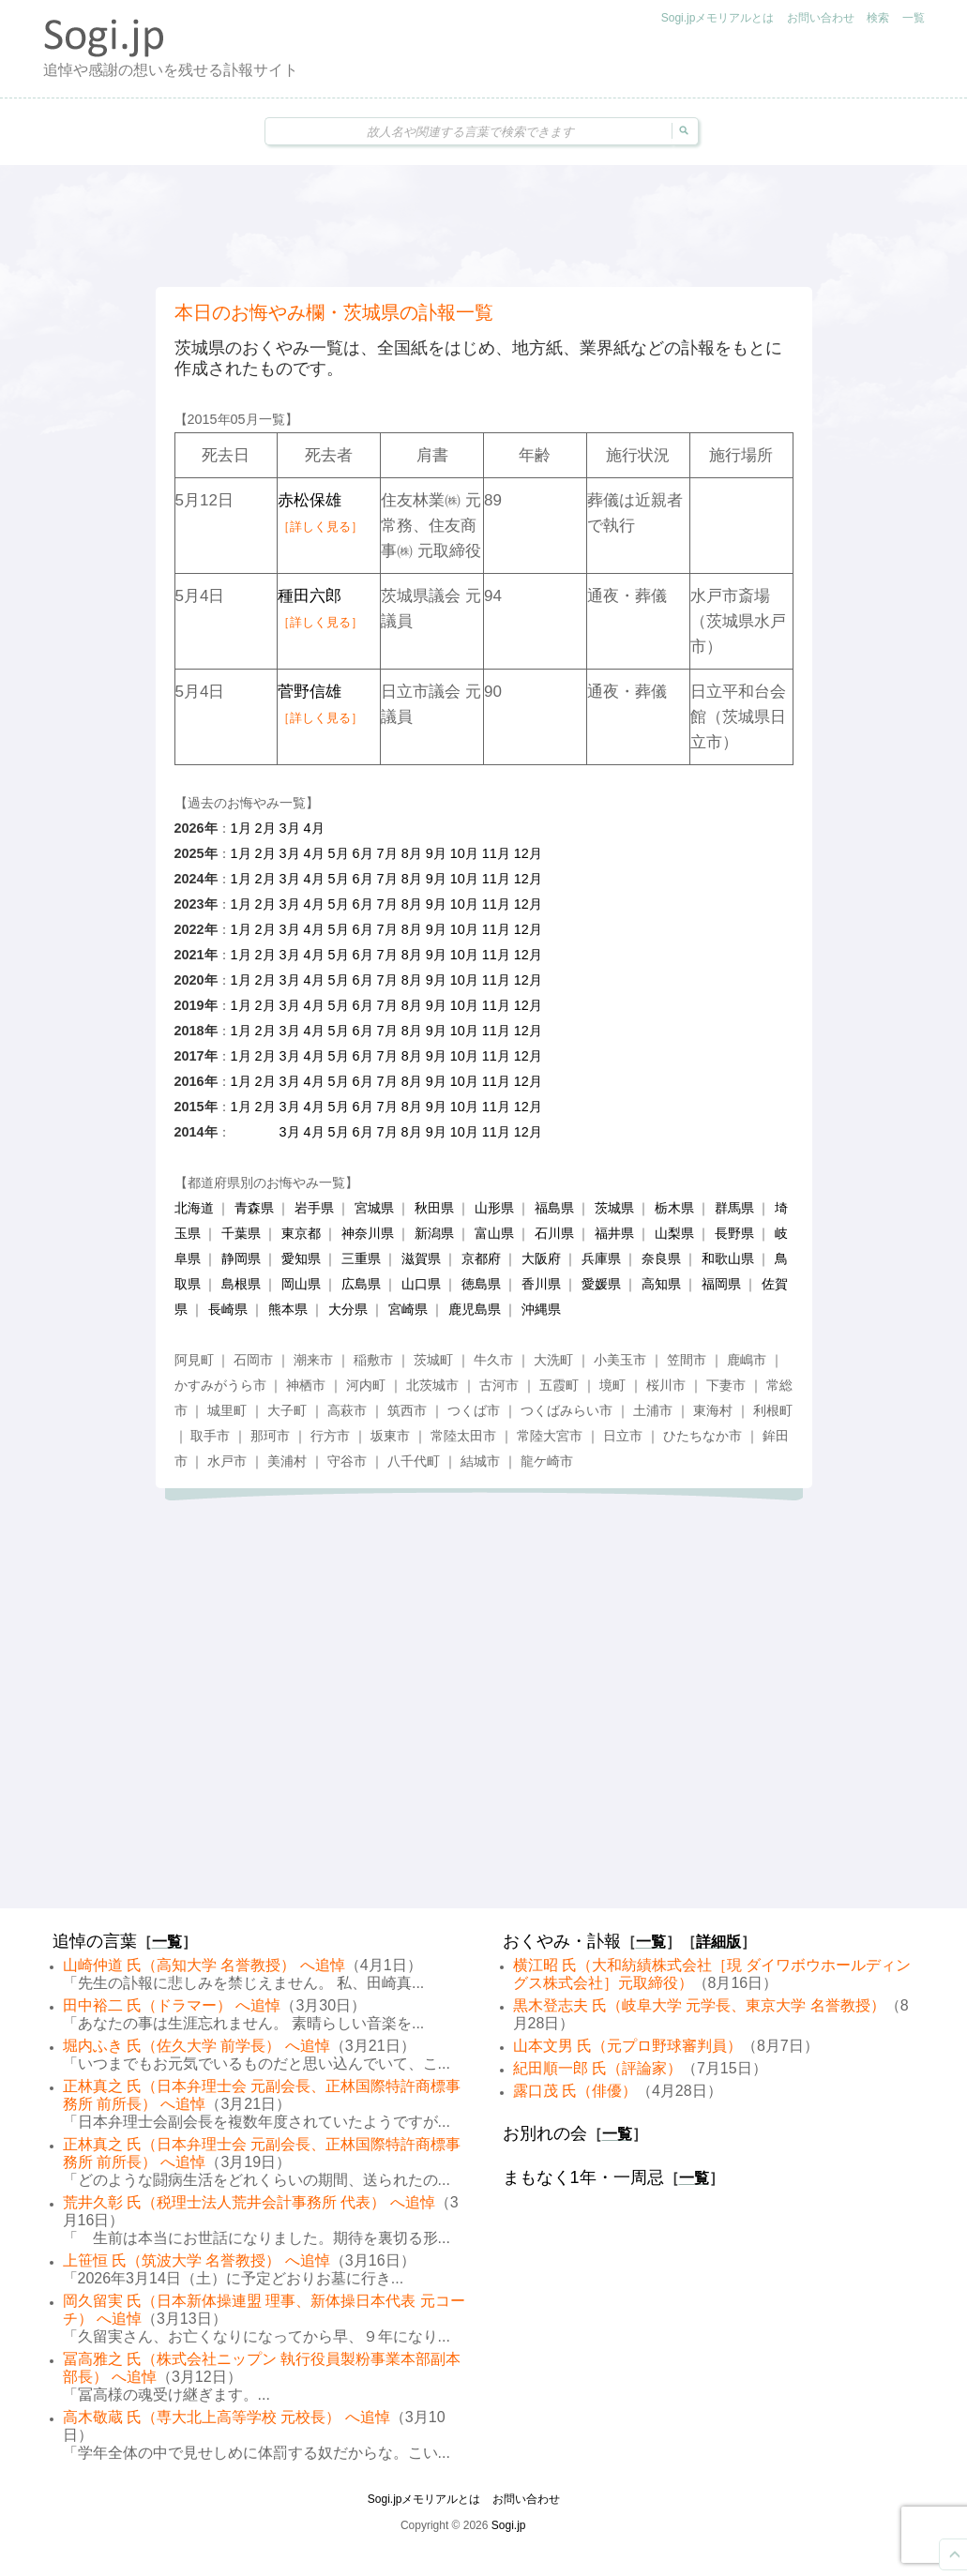 The image size is (967, 2576). Describe the element at coordinates (474, 1309) in the screenshot. I see `鹿児島県` at that location.